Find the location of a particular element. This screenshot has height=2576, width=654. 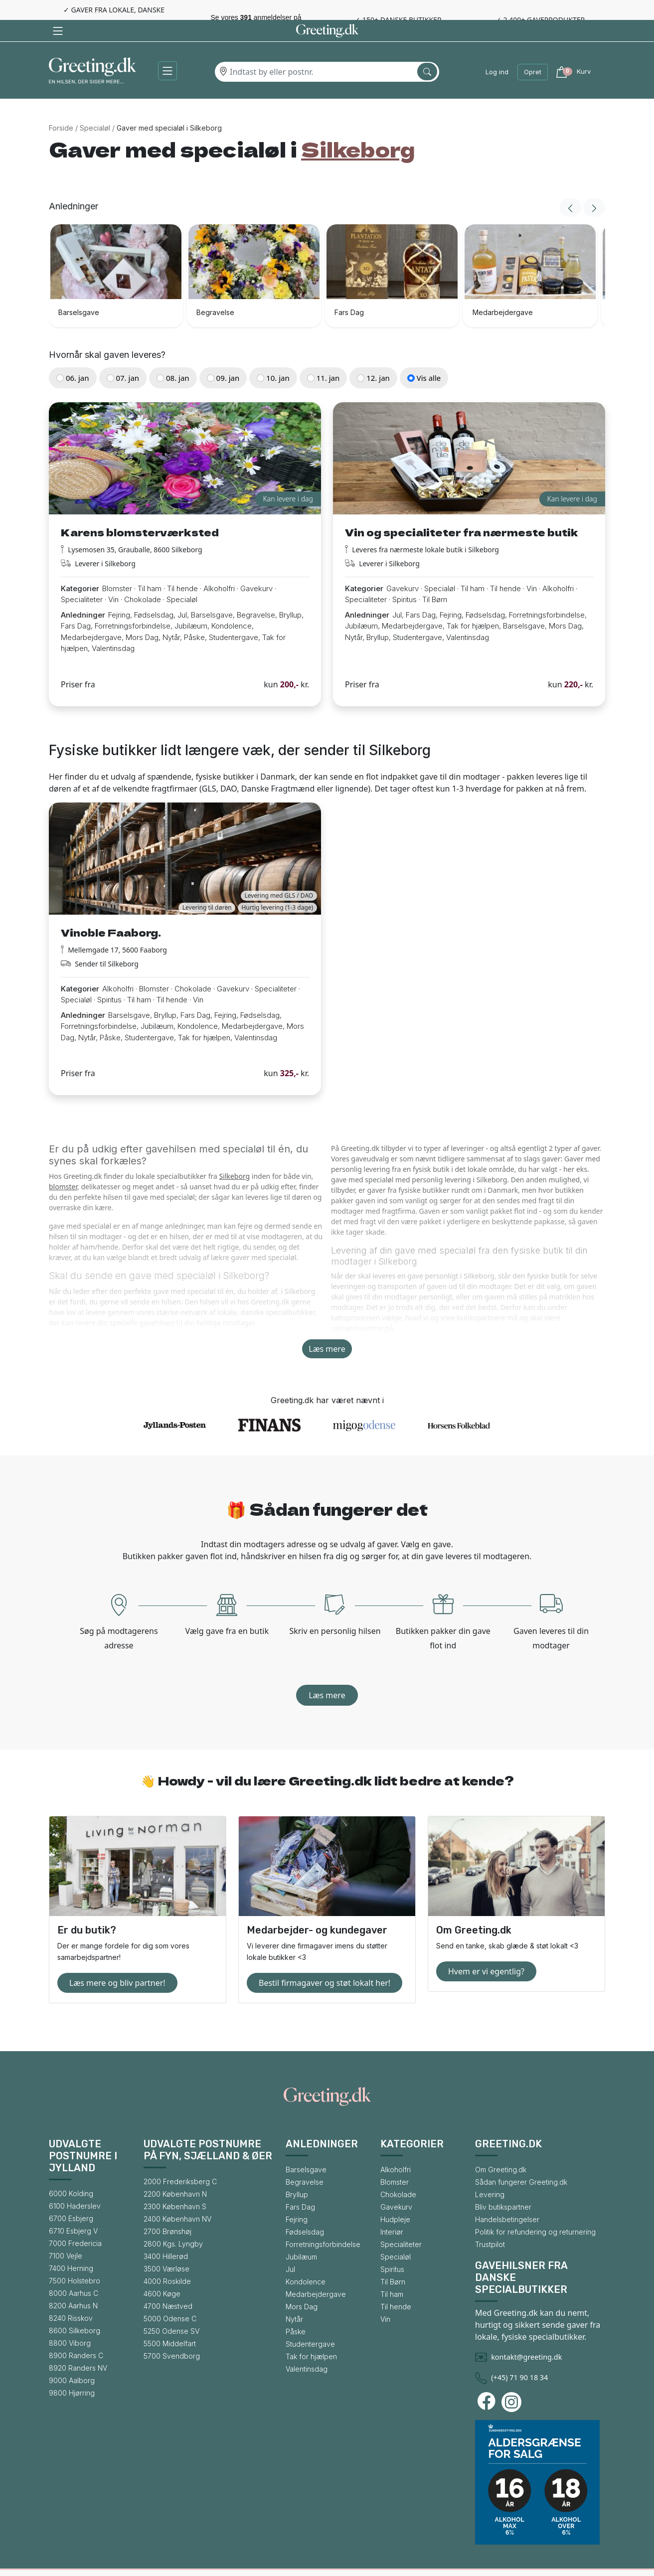

Log ind is located at coordinates (497, 50).